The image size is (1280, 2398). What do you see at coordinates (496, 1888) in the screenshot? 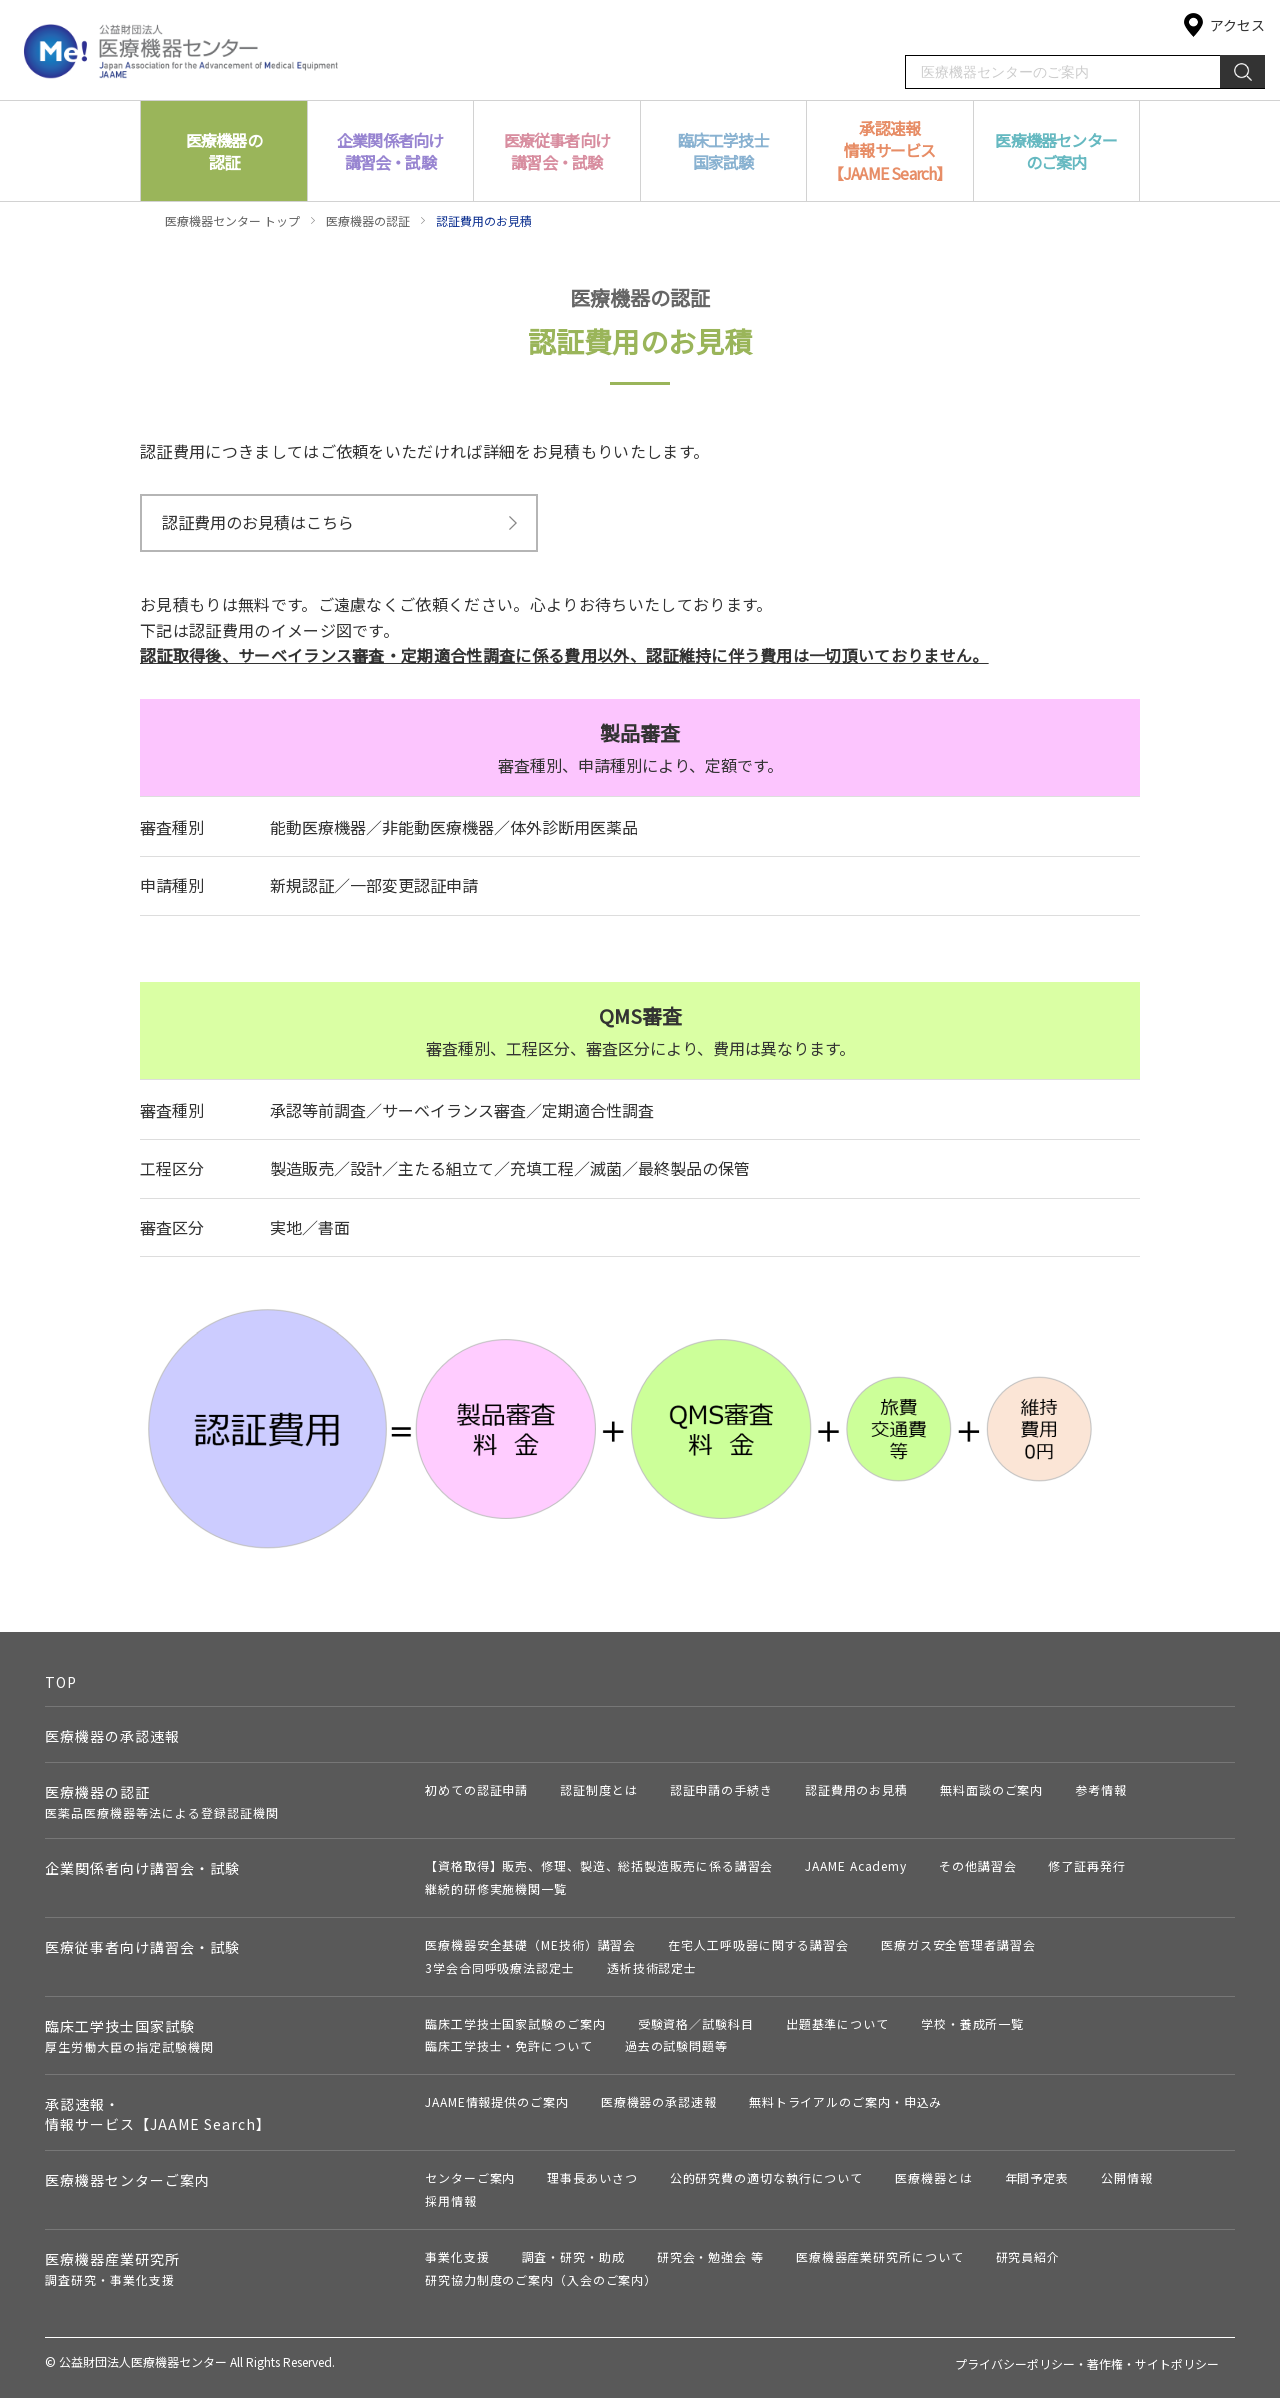
I see `継続的研修実施機関一覧` at bounding box center [496, 1888].